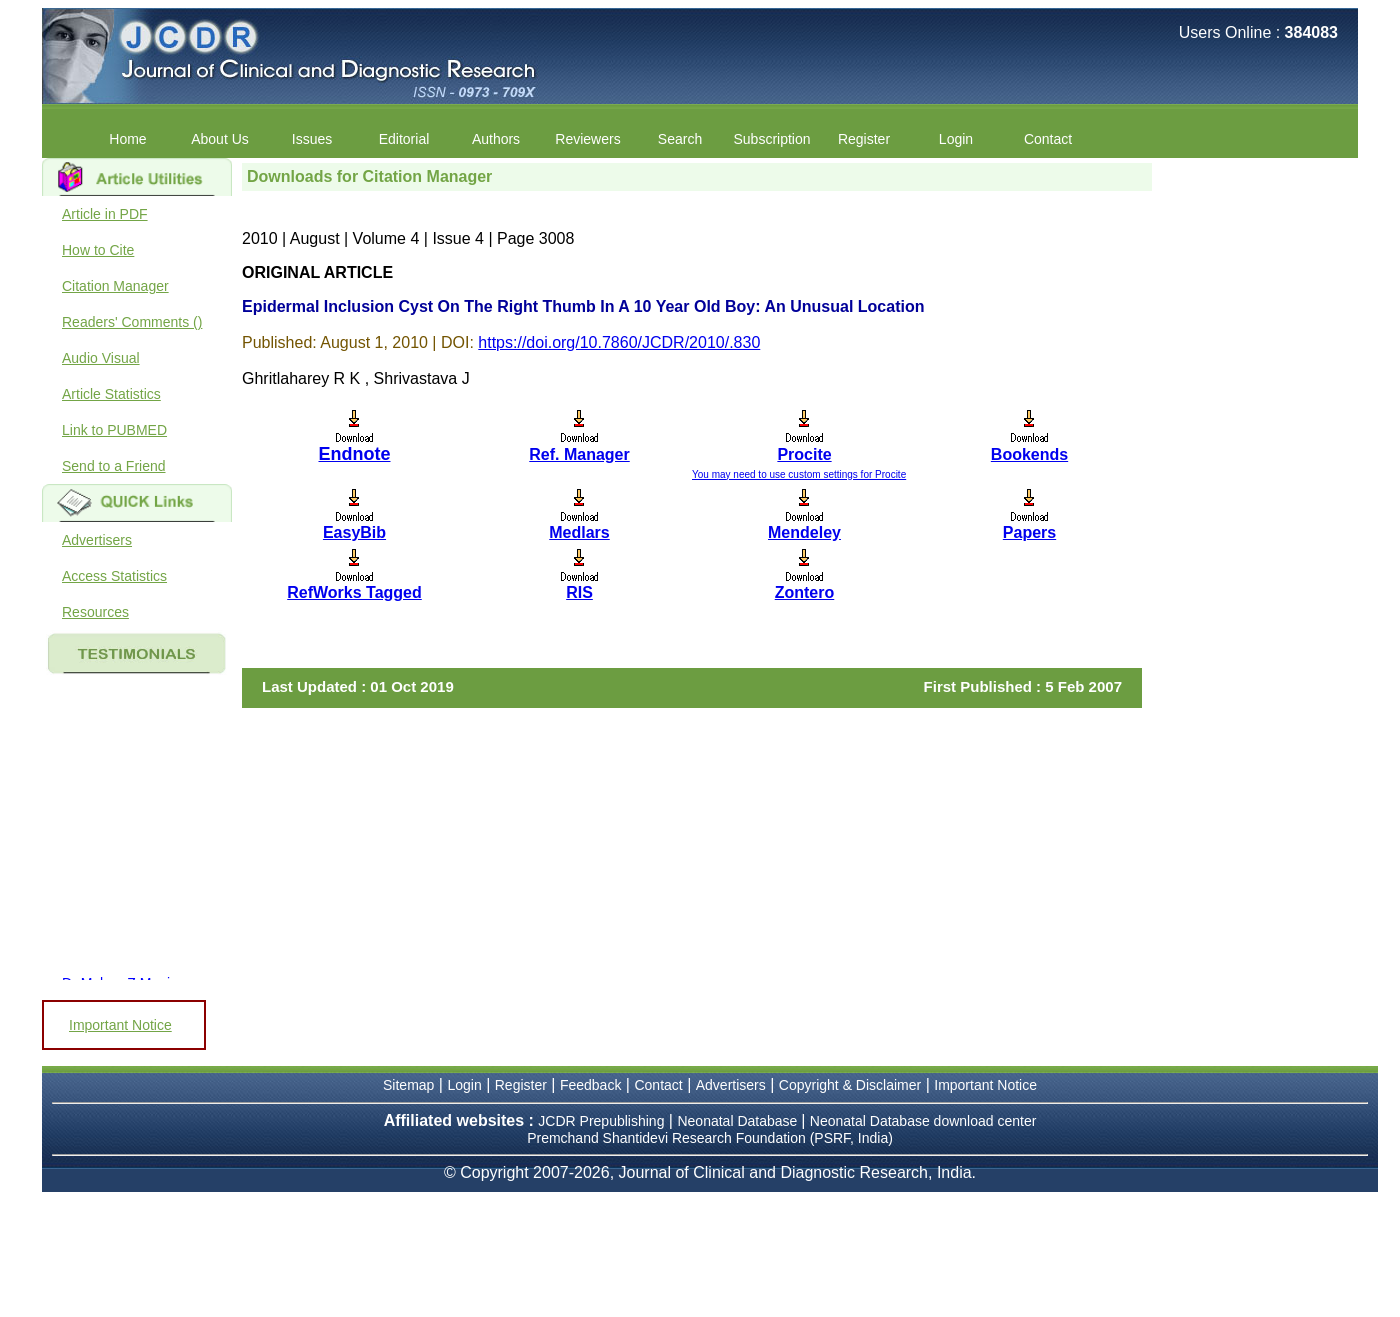  I want to click on https://doi.org/10.7860/JCDR/2010/.830, so click(619, 342).